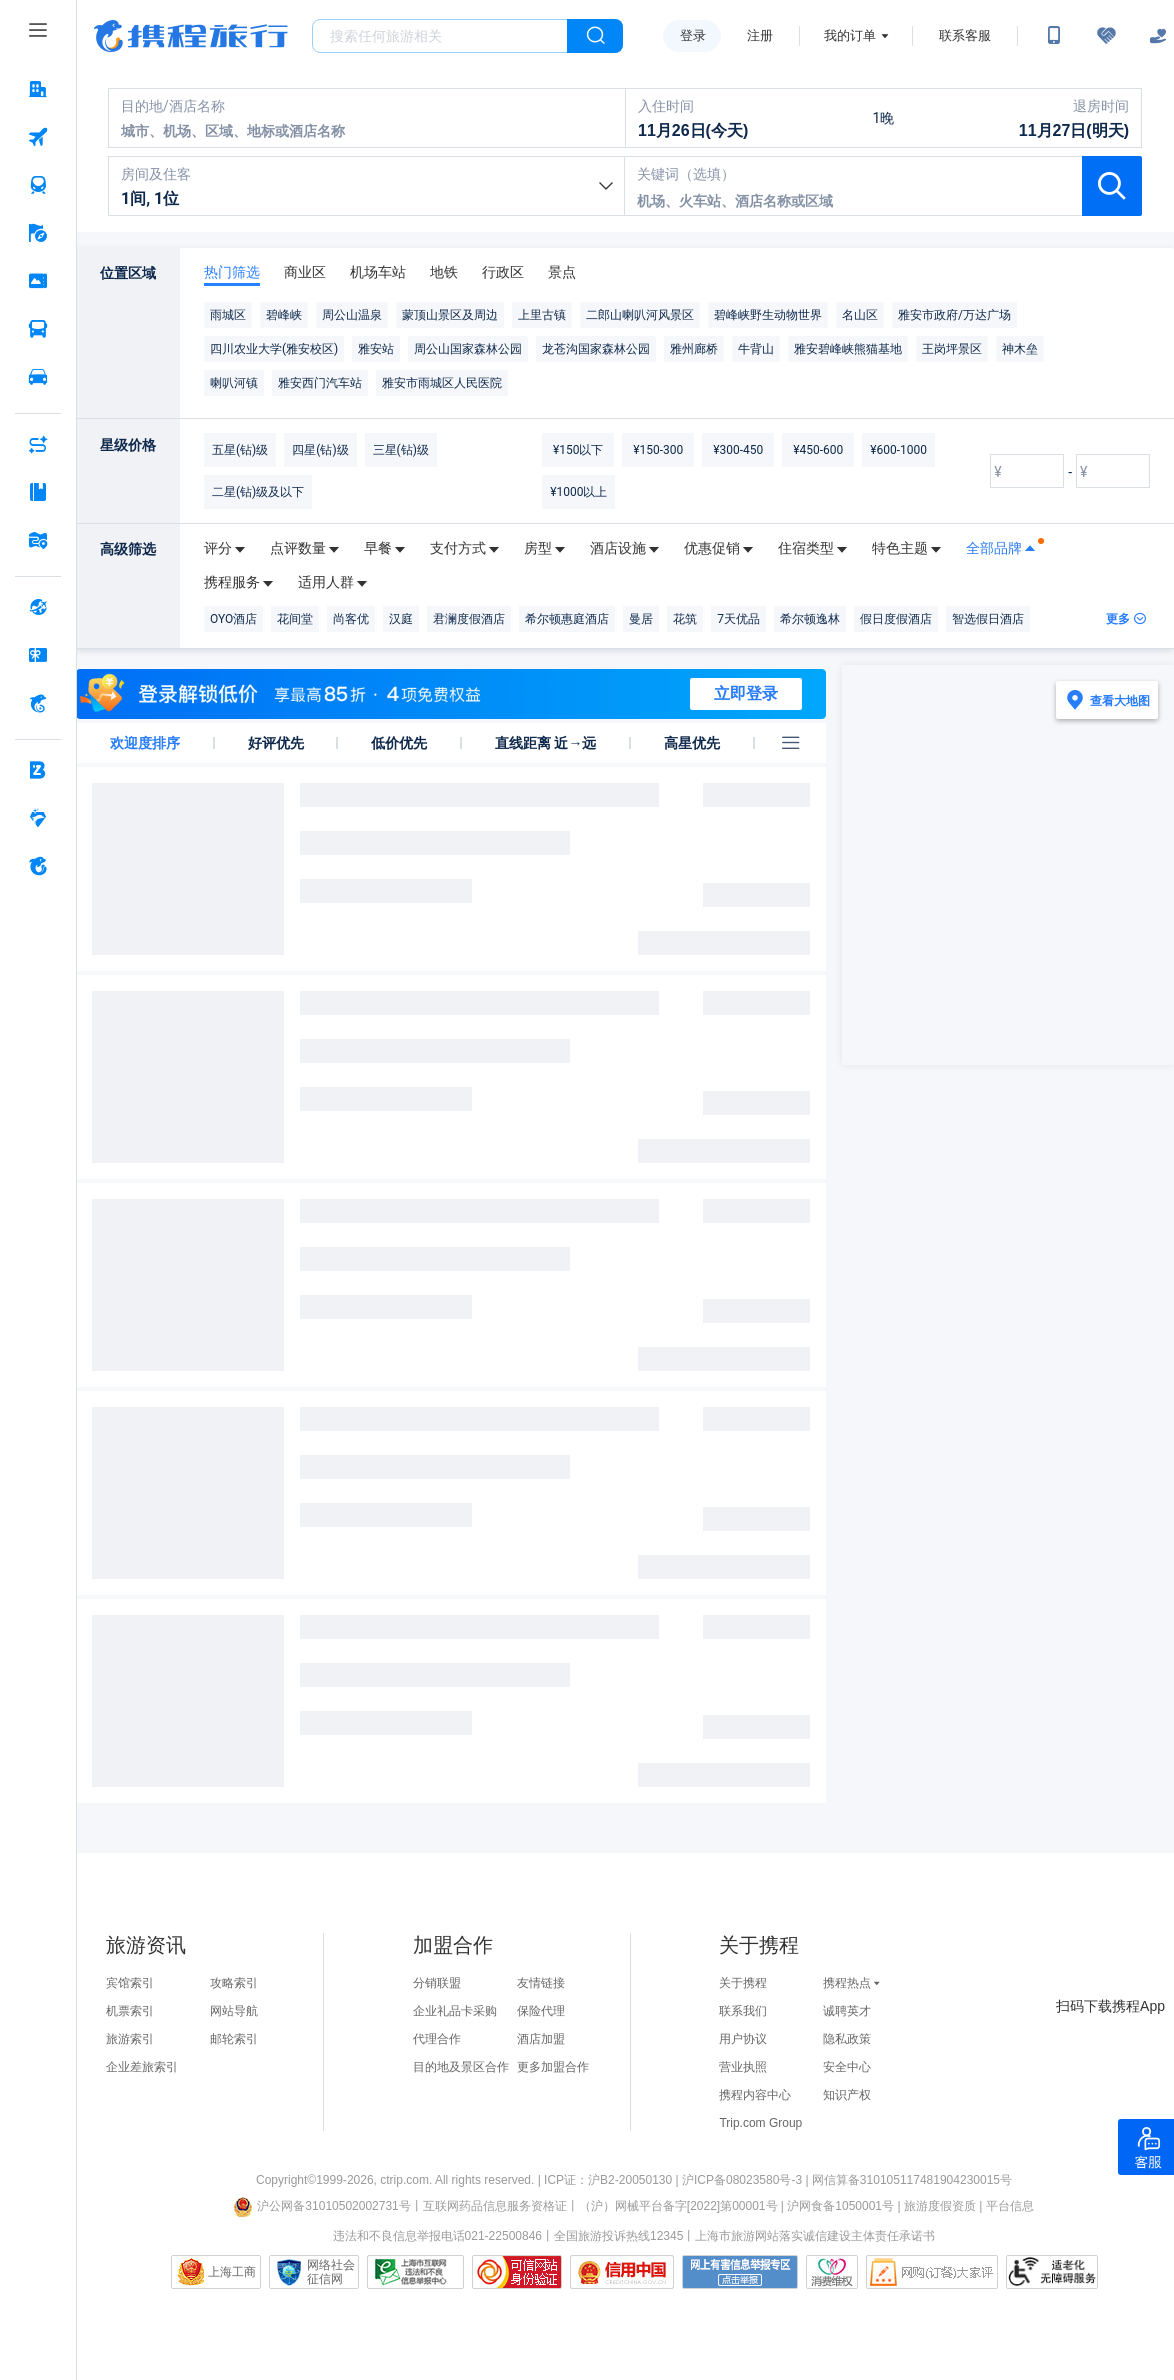  What do you see at coordinates (743, 2067) in the screenshot?
I see `营业执照` at bounding box center [743, 2067].